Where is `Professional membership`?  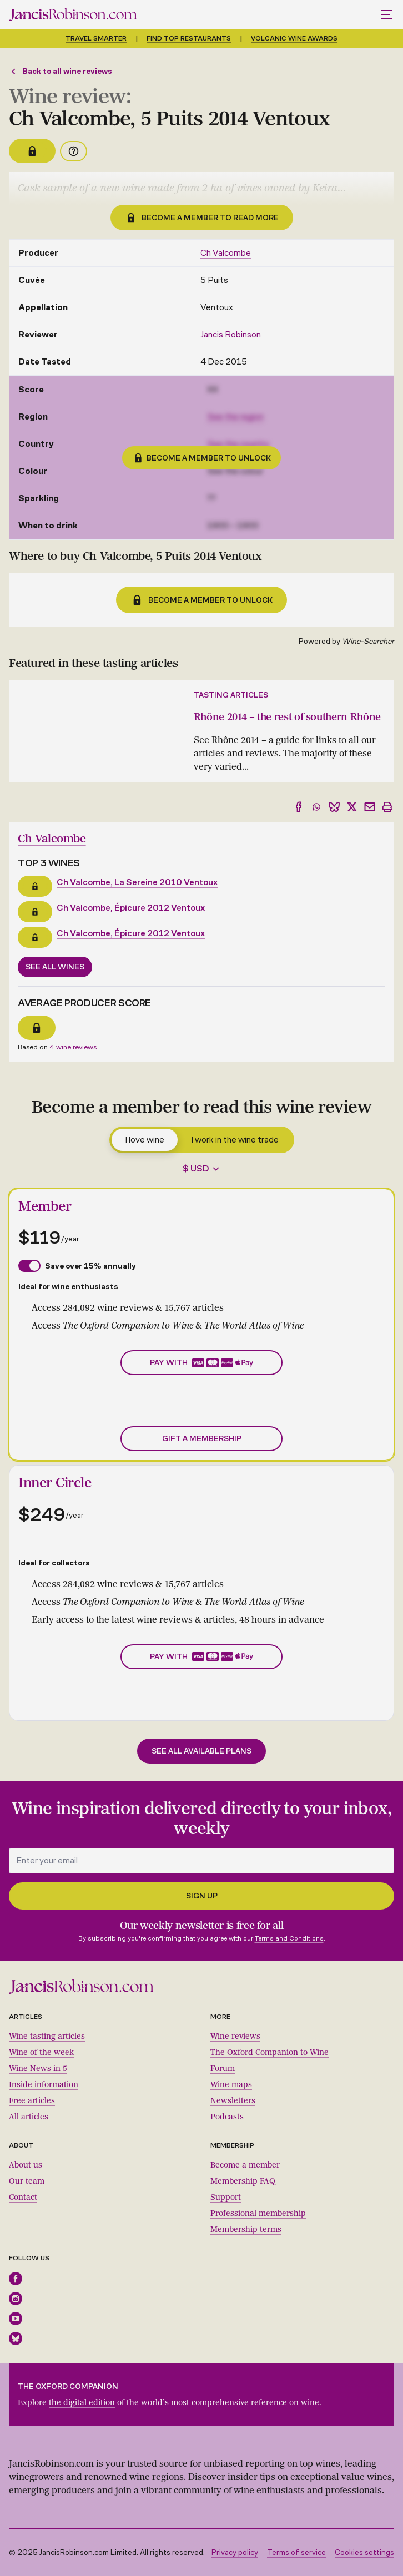
Professional membership is located at coordinates (258, 2213).